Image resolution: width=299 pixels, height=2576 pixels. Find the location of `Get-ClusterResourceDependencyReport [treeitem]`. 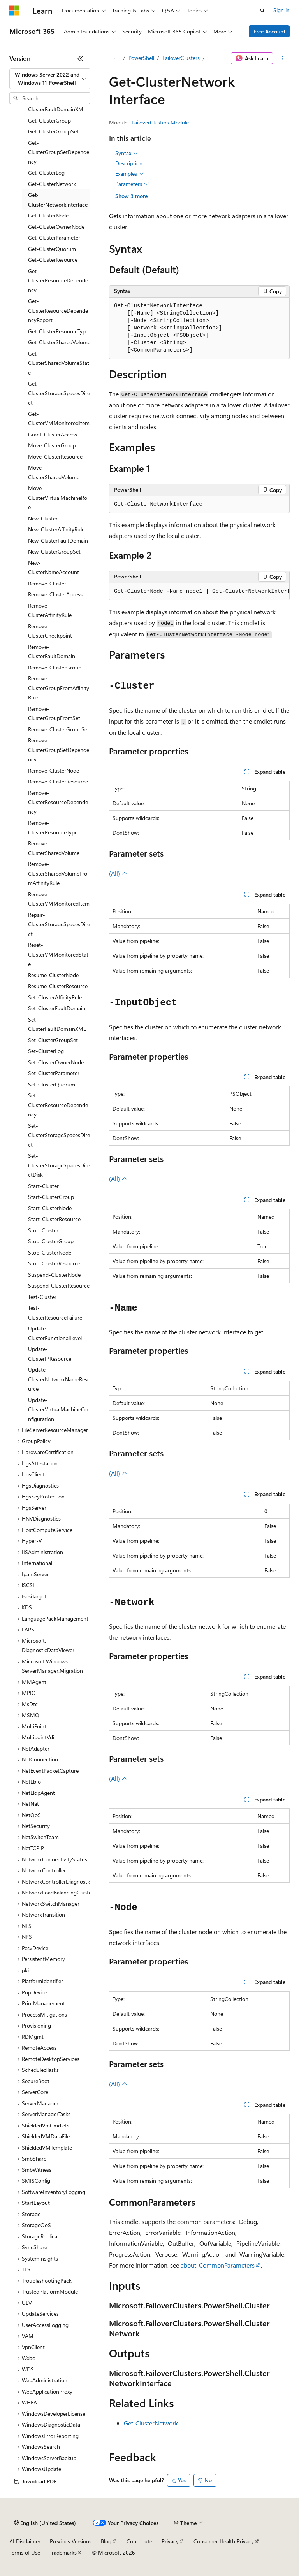

Get-ClusterResourceDependencyReport [treeitem] is located at coordinates (58, 310).